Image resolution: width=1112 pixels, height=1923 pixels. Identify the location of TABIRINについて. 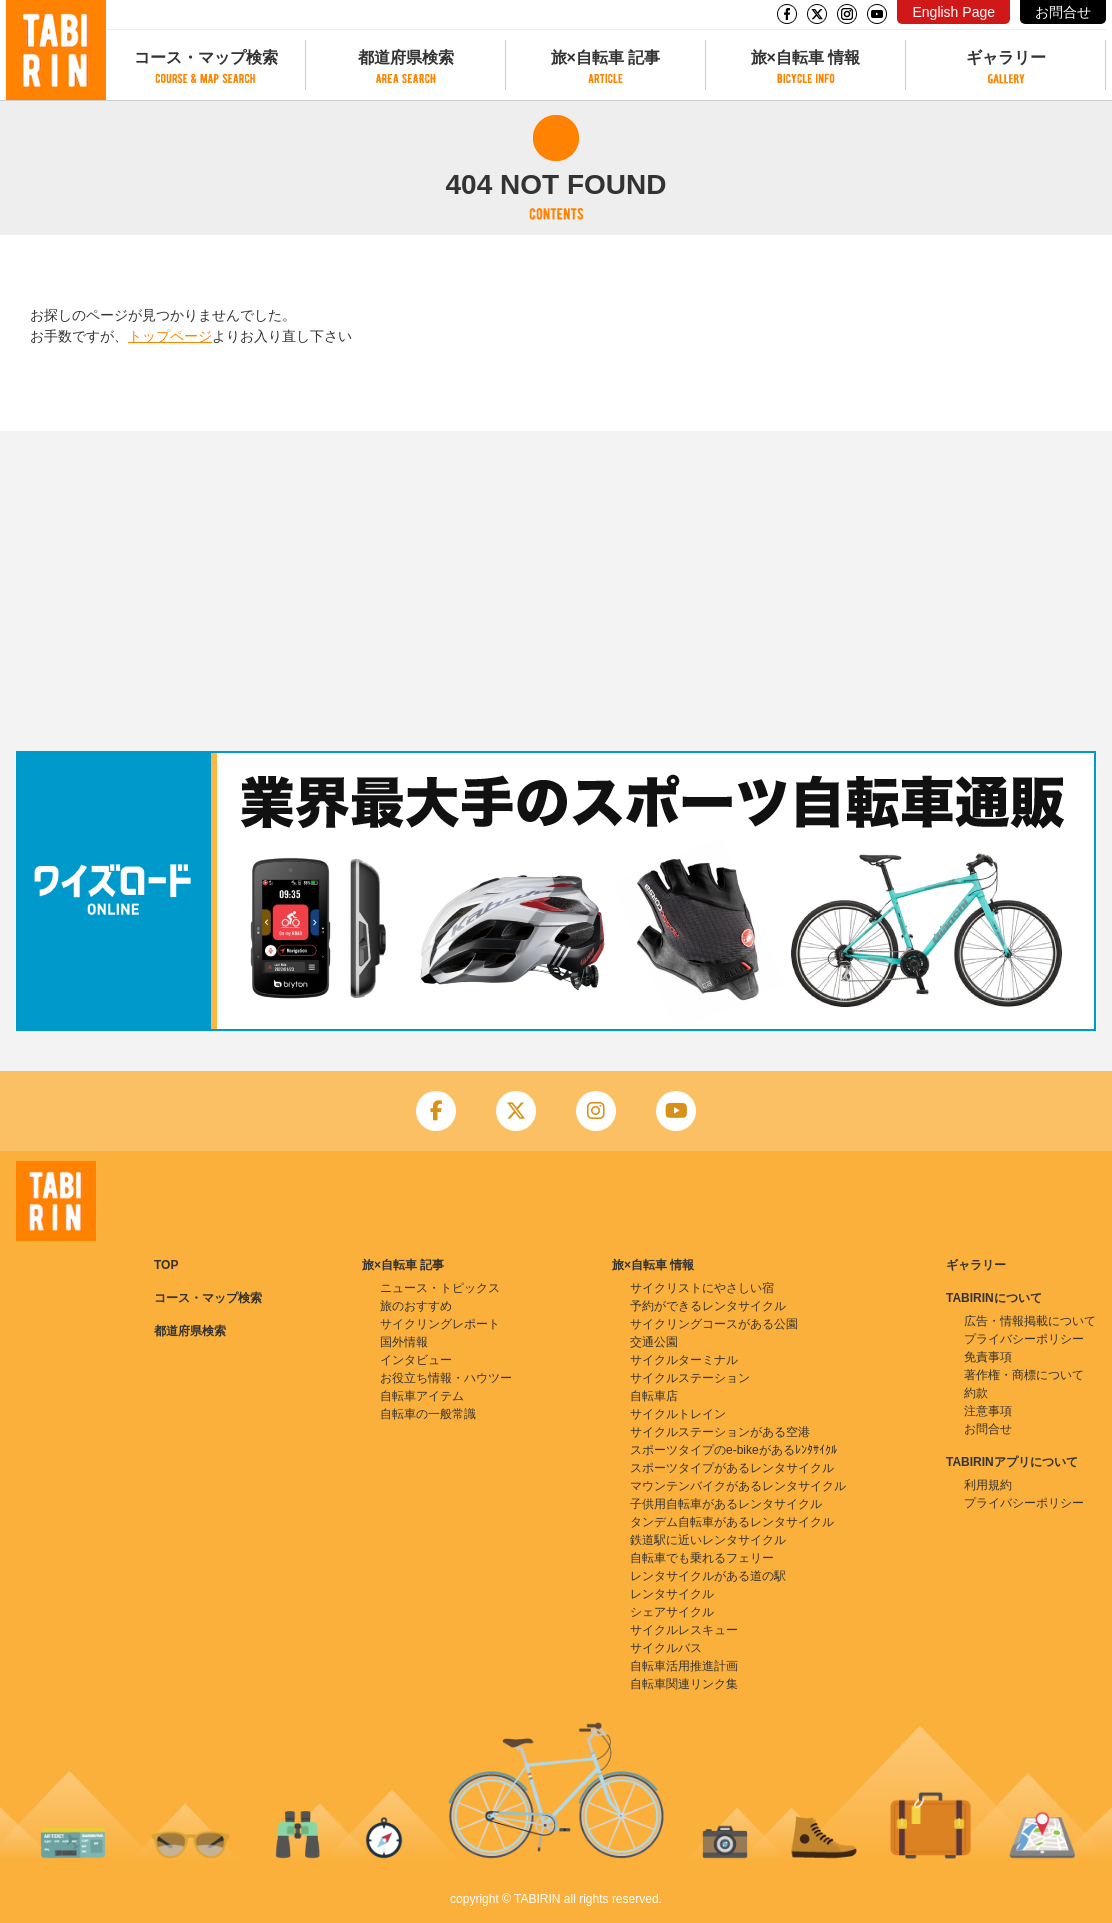
(994, 1298).